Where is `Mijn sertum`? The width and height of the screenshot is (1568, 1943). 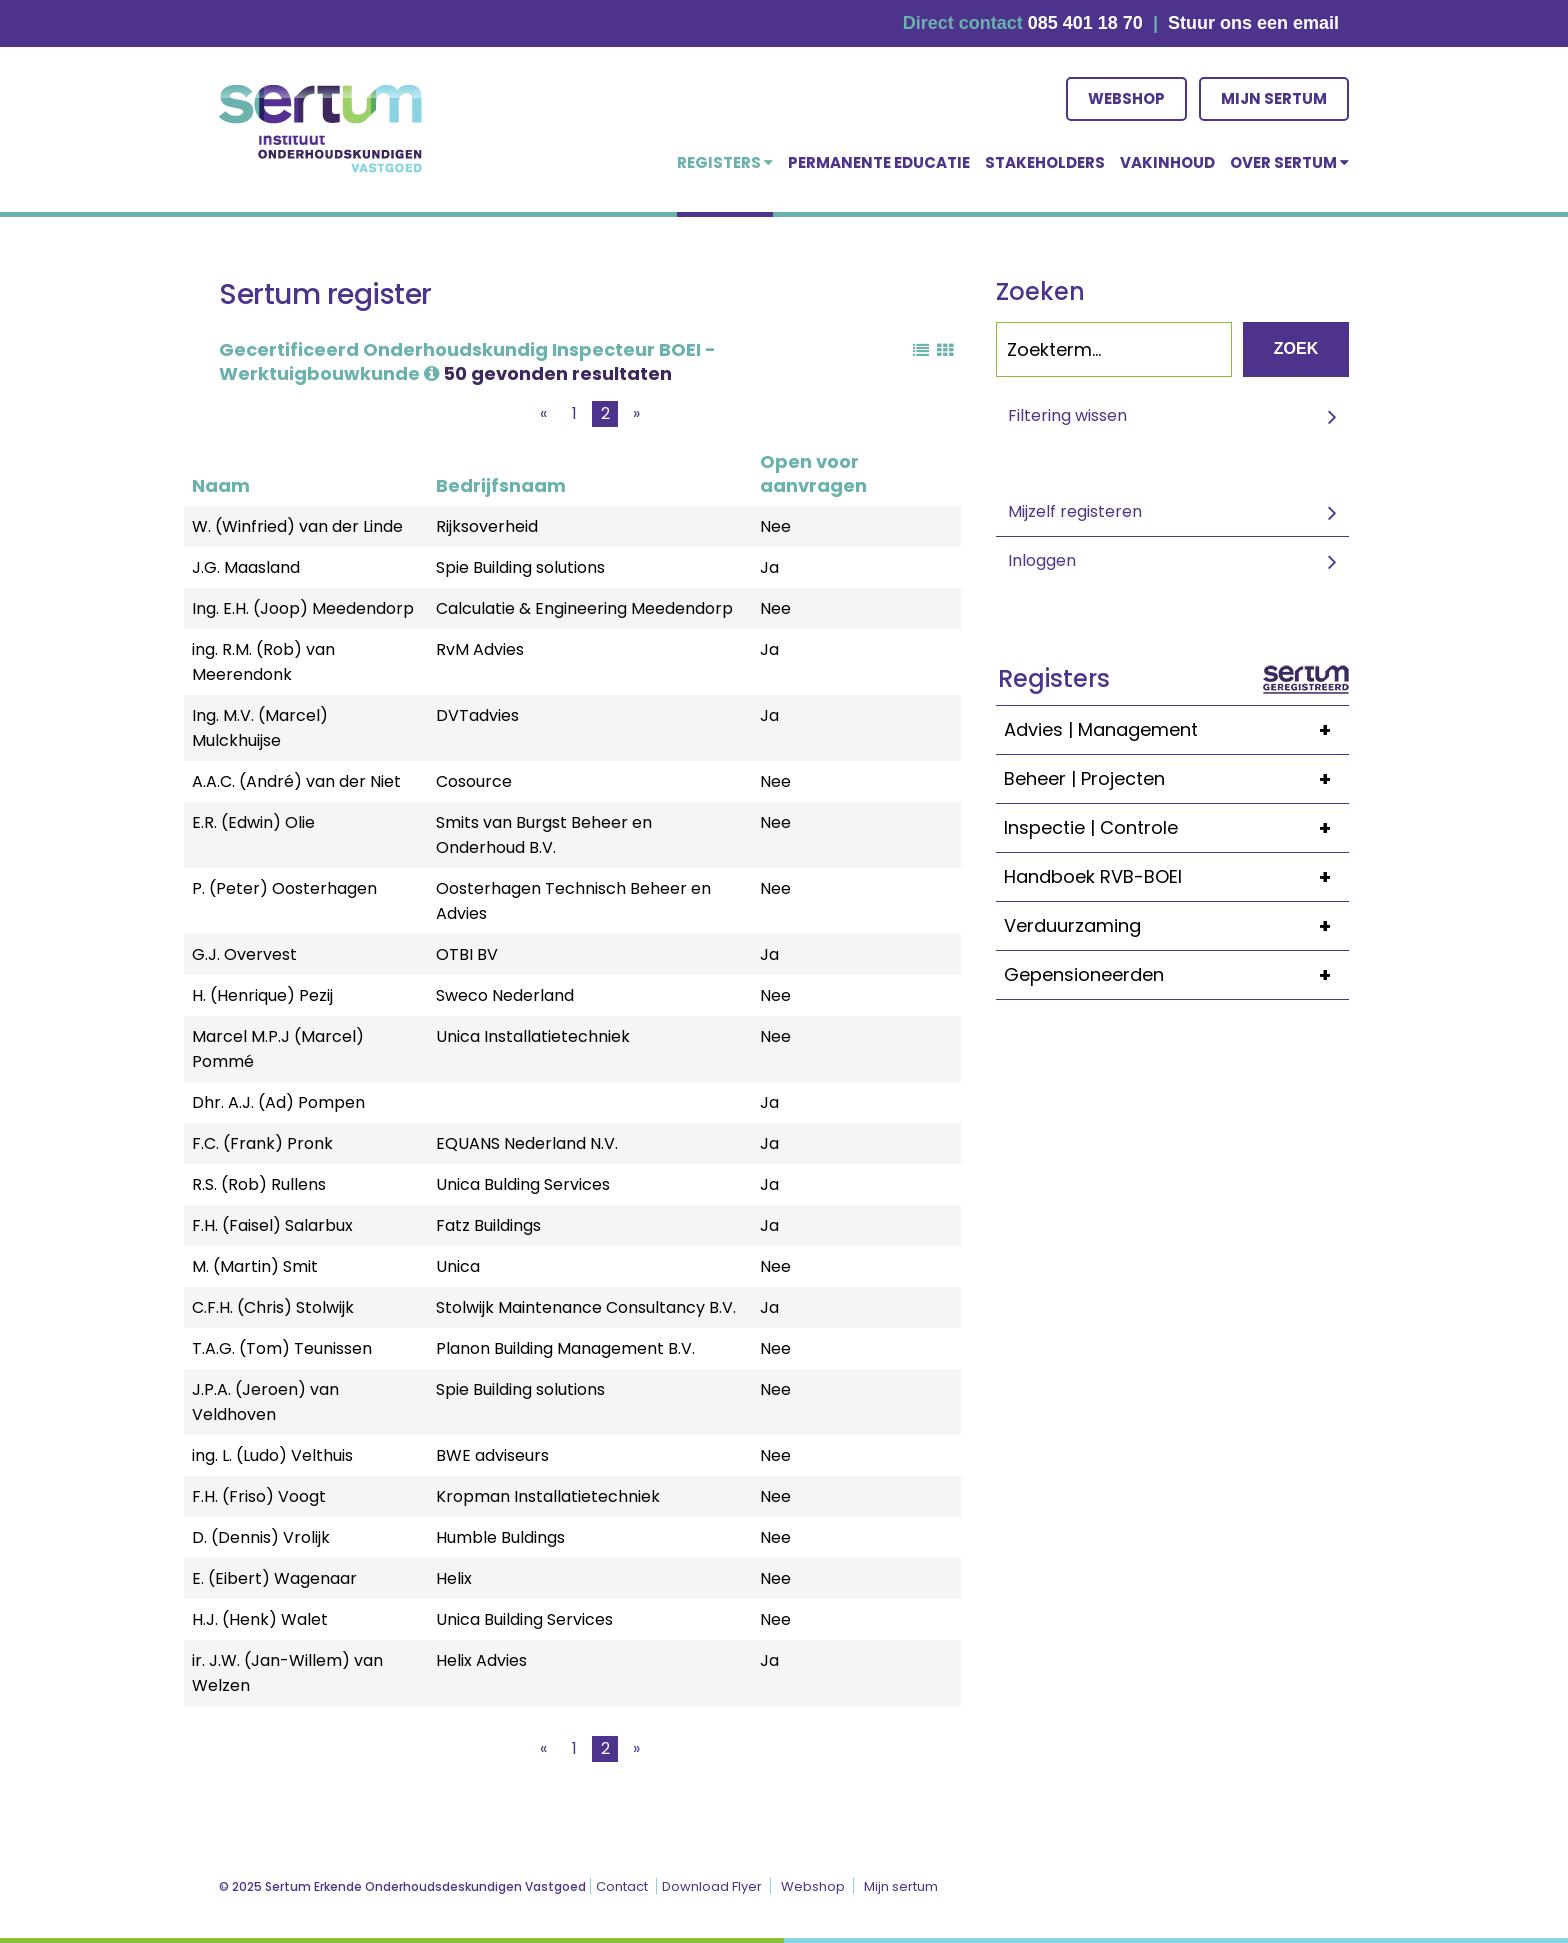 Mijn sertum is located at coordinates (1274, 98).